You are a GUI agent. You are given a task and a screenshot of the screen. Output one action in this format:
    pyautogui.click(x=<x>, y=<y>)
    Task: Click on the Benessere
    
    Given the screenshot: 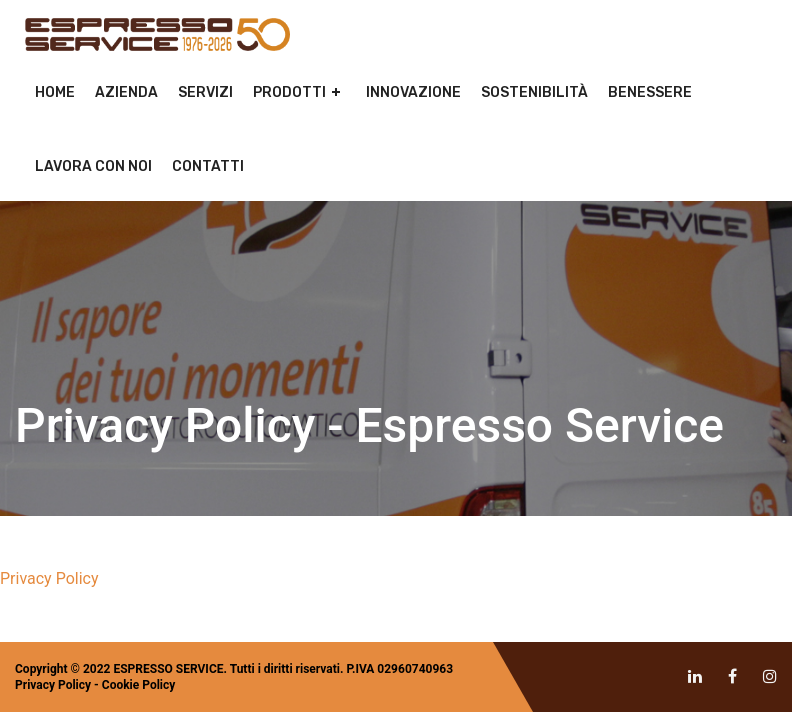 What is the action you would take?
    pyautogui.click(x=650, y=92)
    